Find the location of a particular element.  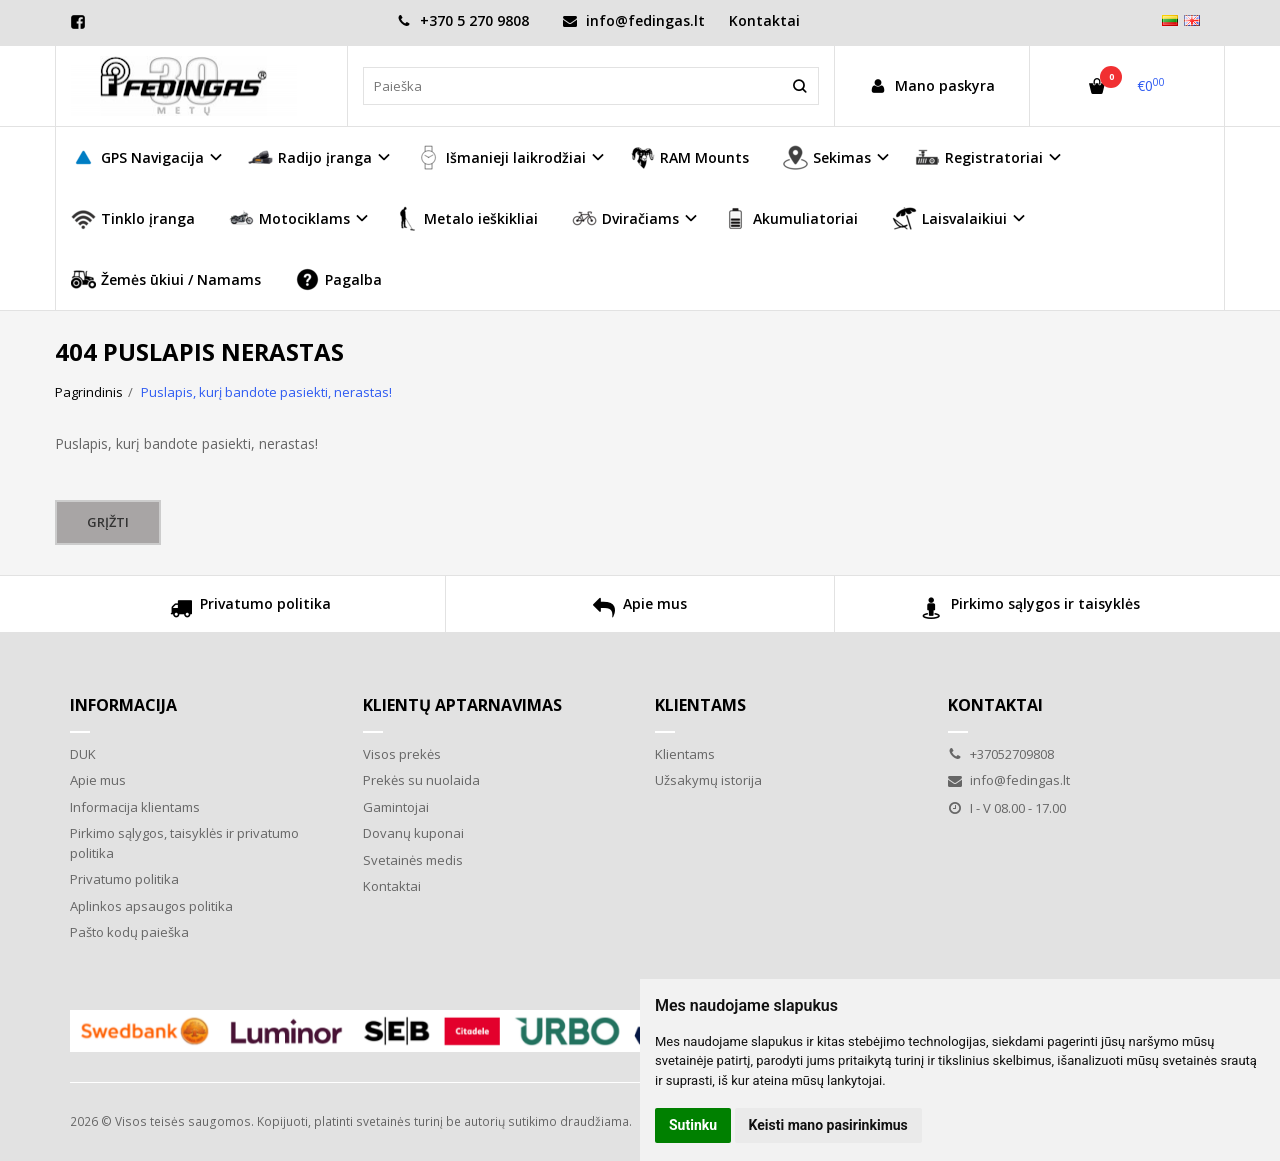

Aplinkos apsaugos politika is located at coordinates (151, 906).